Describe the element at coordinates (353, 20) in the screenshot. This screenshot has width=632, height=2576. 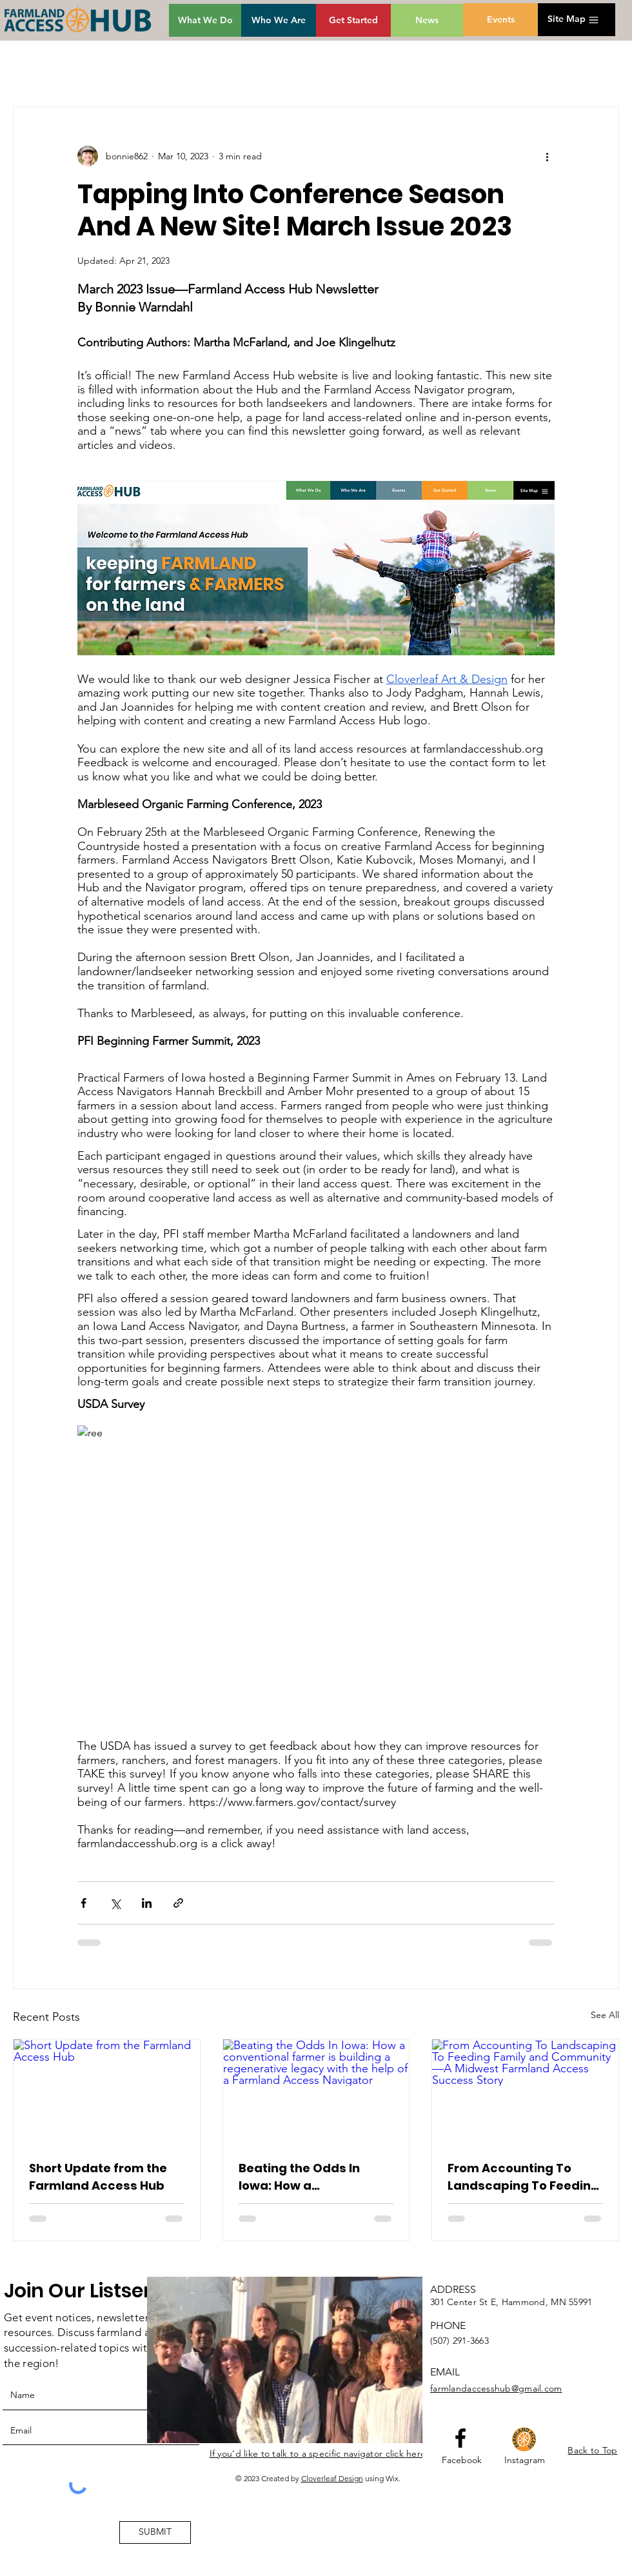
I see `[Get Started]` at that location.